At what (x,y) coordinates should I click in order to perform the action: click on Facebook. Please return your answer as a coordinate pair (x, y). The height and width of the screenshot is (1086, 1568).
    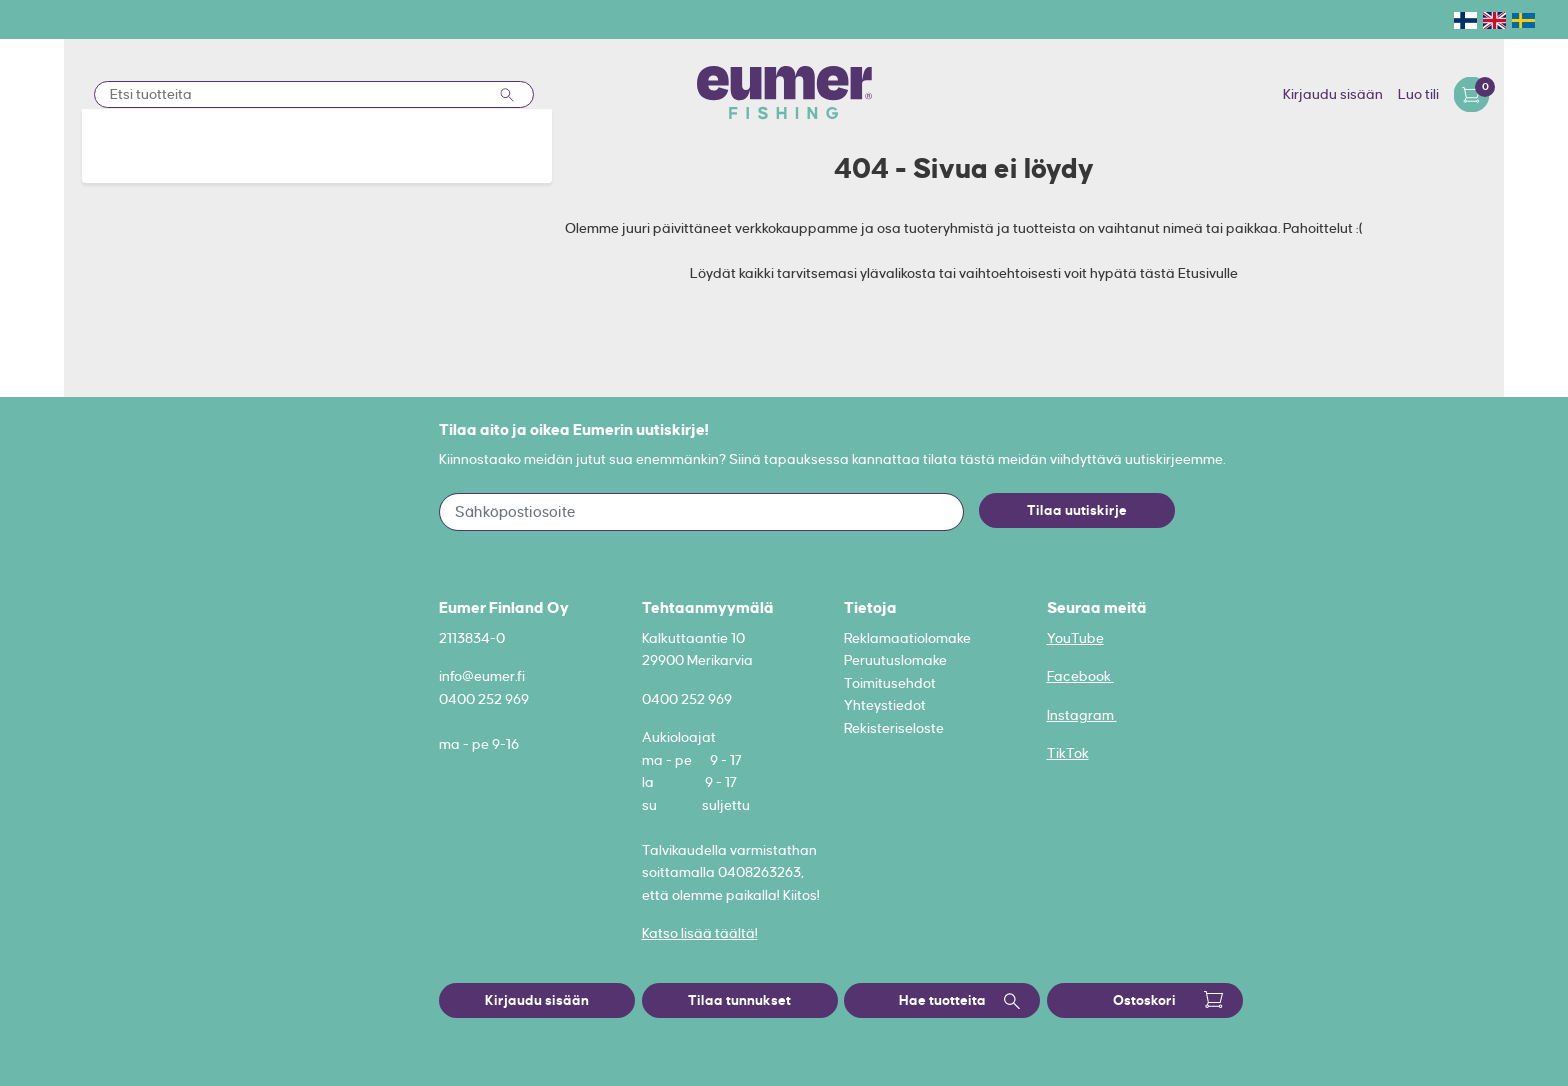
    Looking at the image, I should click on (1080, 676).